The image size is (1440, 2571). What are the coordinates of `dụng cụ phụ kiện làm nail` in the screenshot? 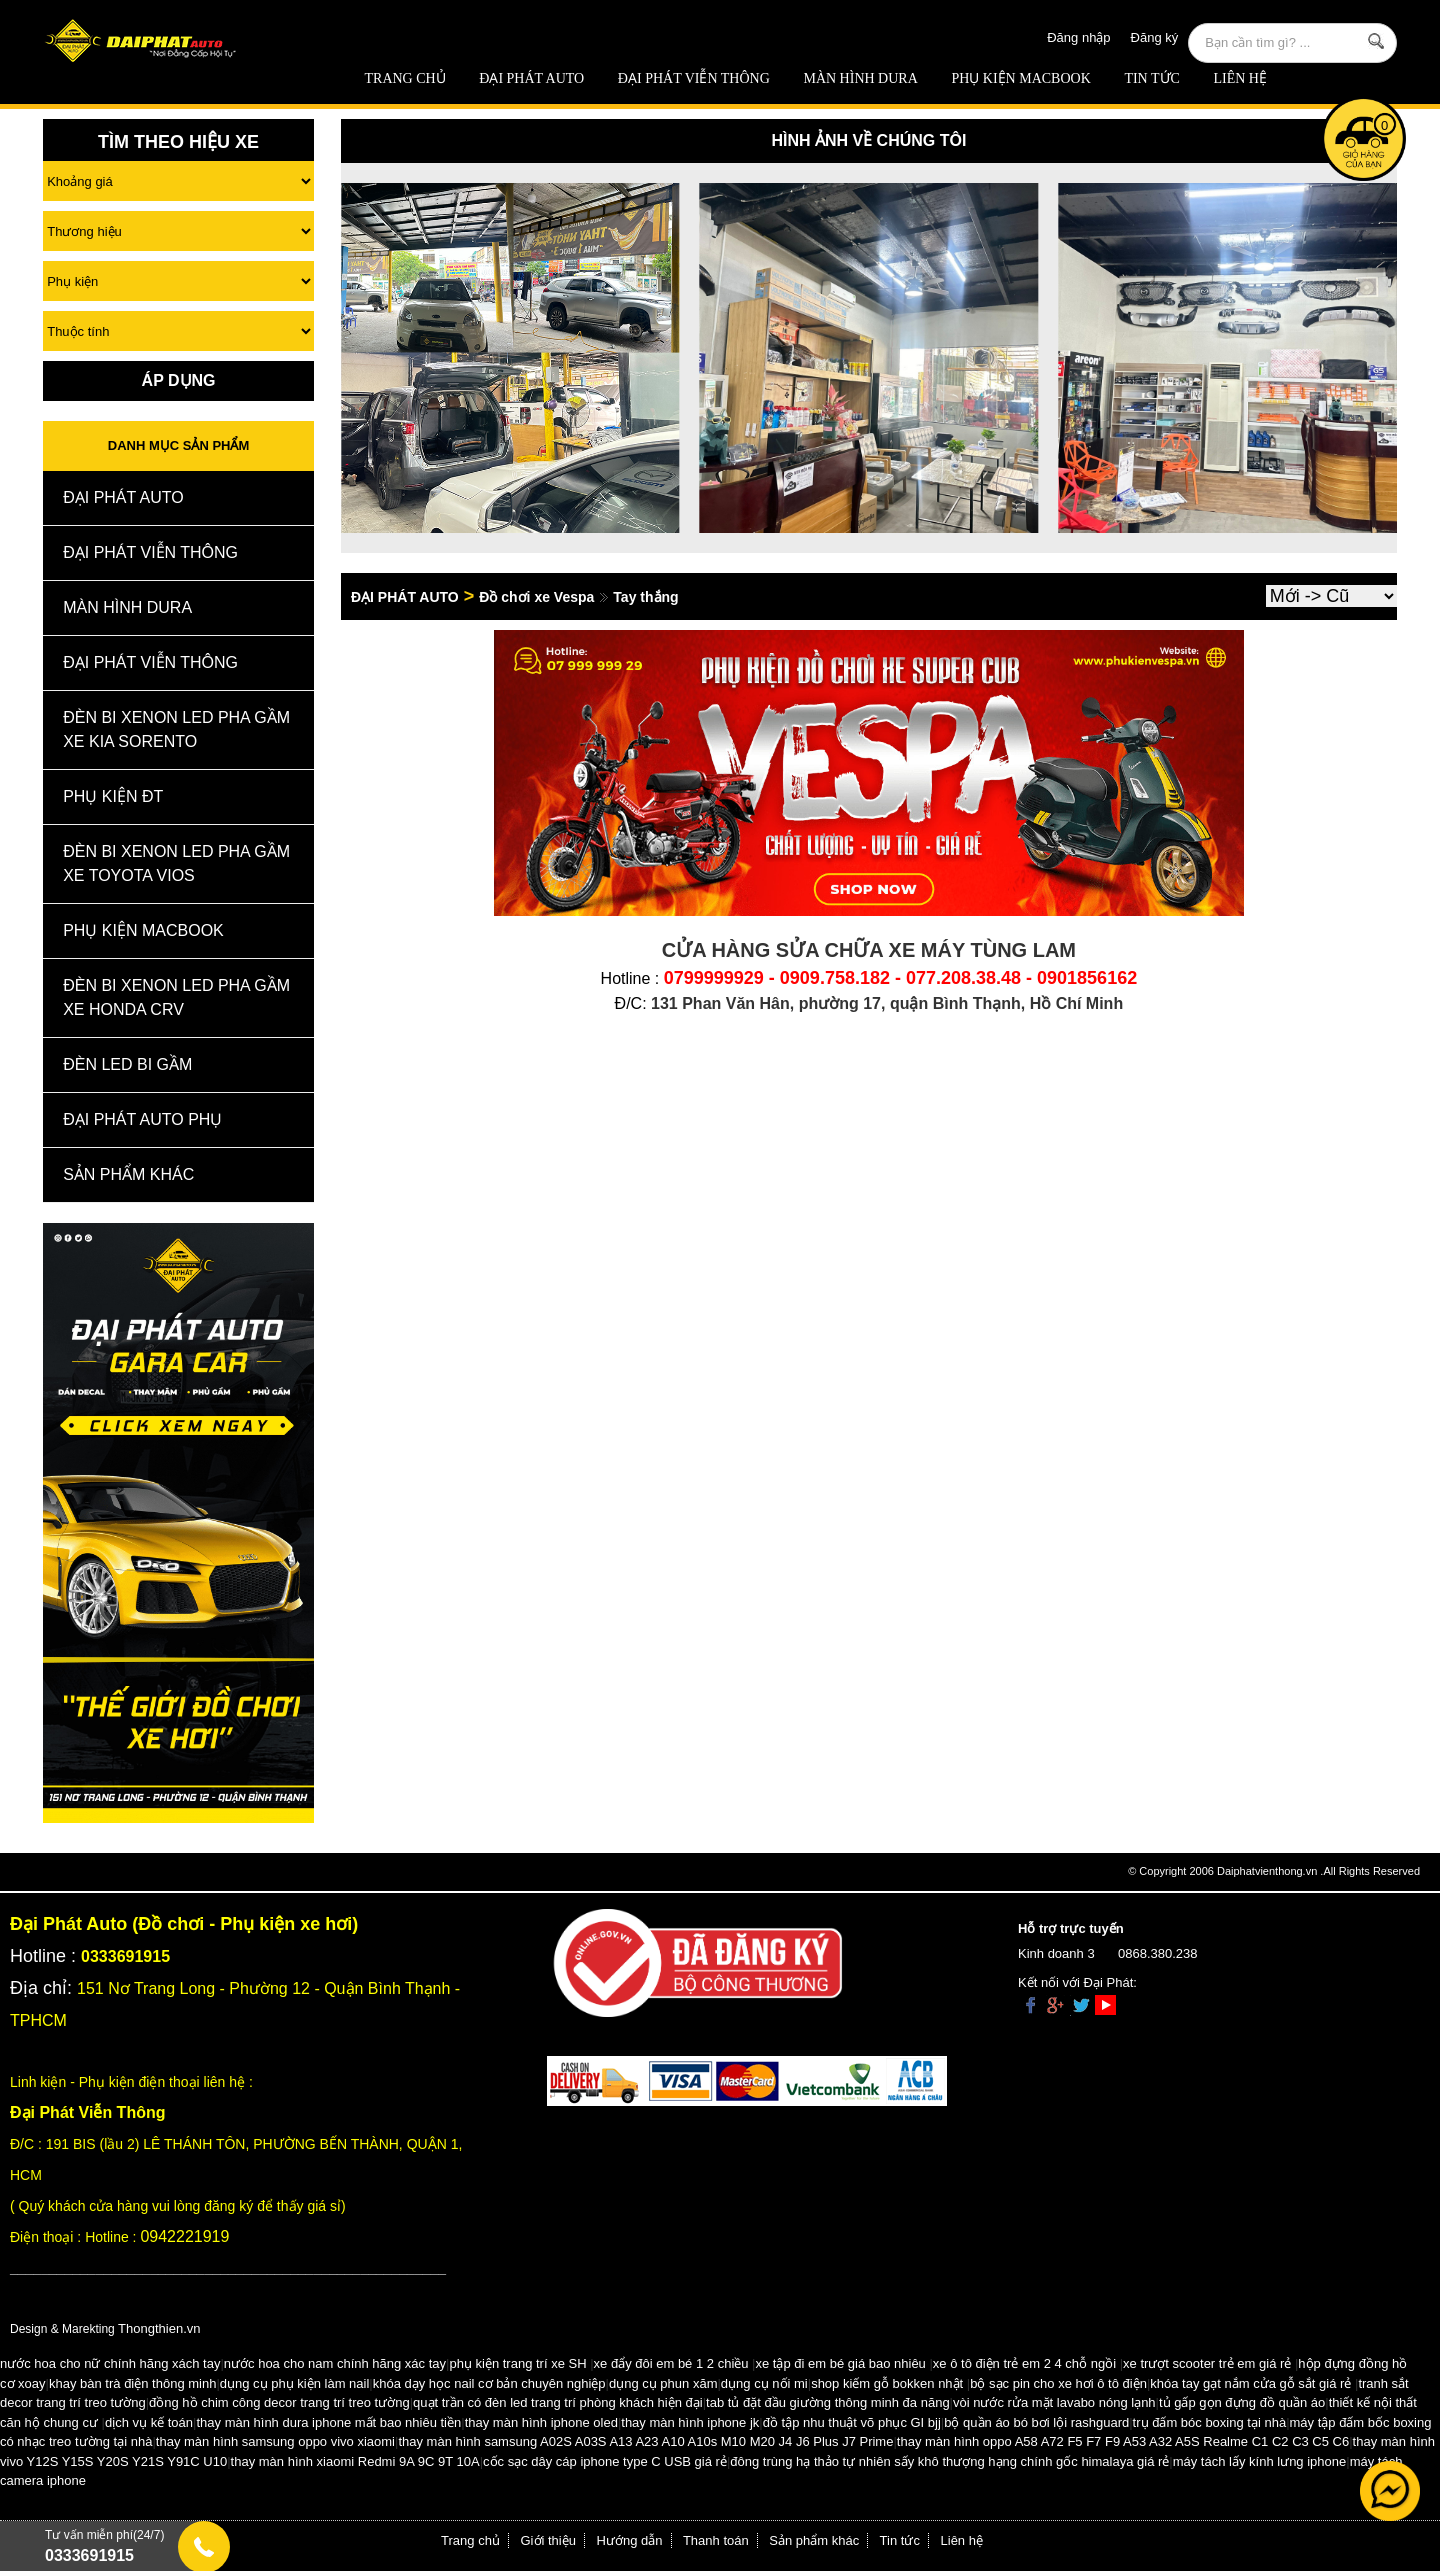 It's located at (295, 2383).